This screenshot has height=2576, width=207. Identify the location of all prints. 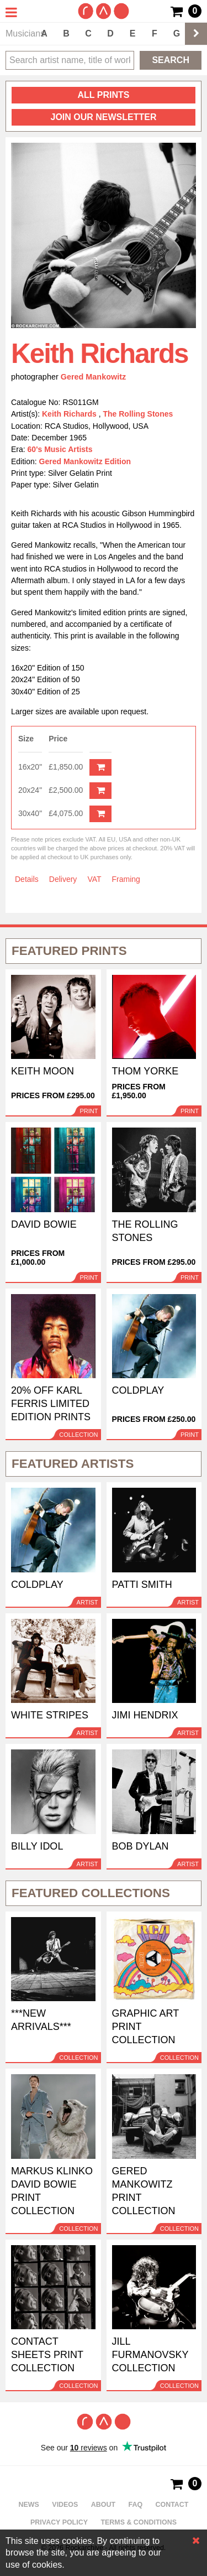
(104, 95).